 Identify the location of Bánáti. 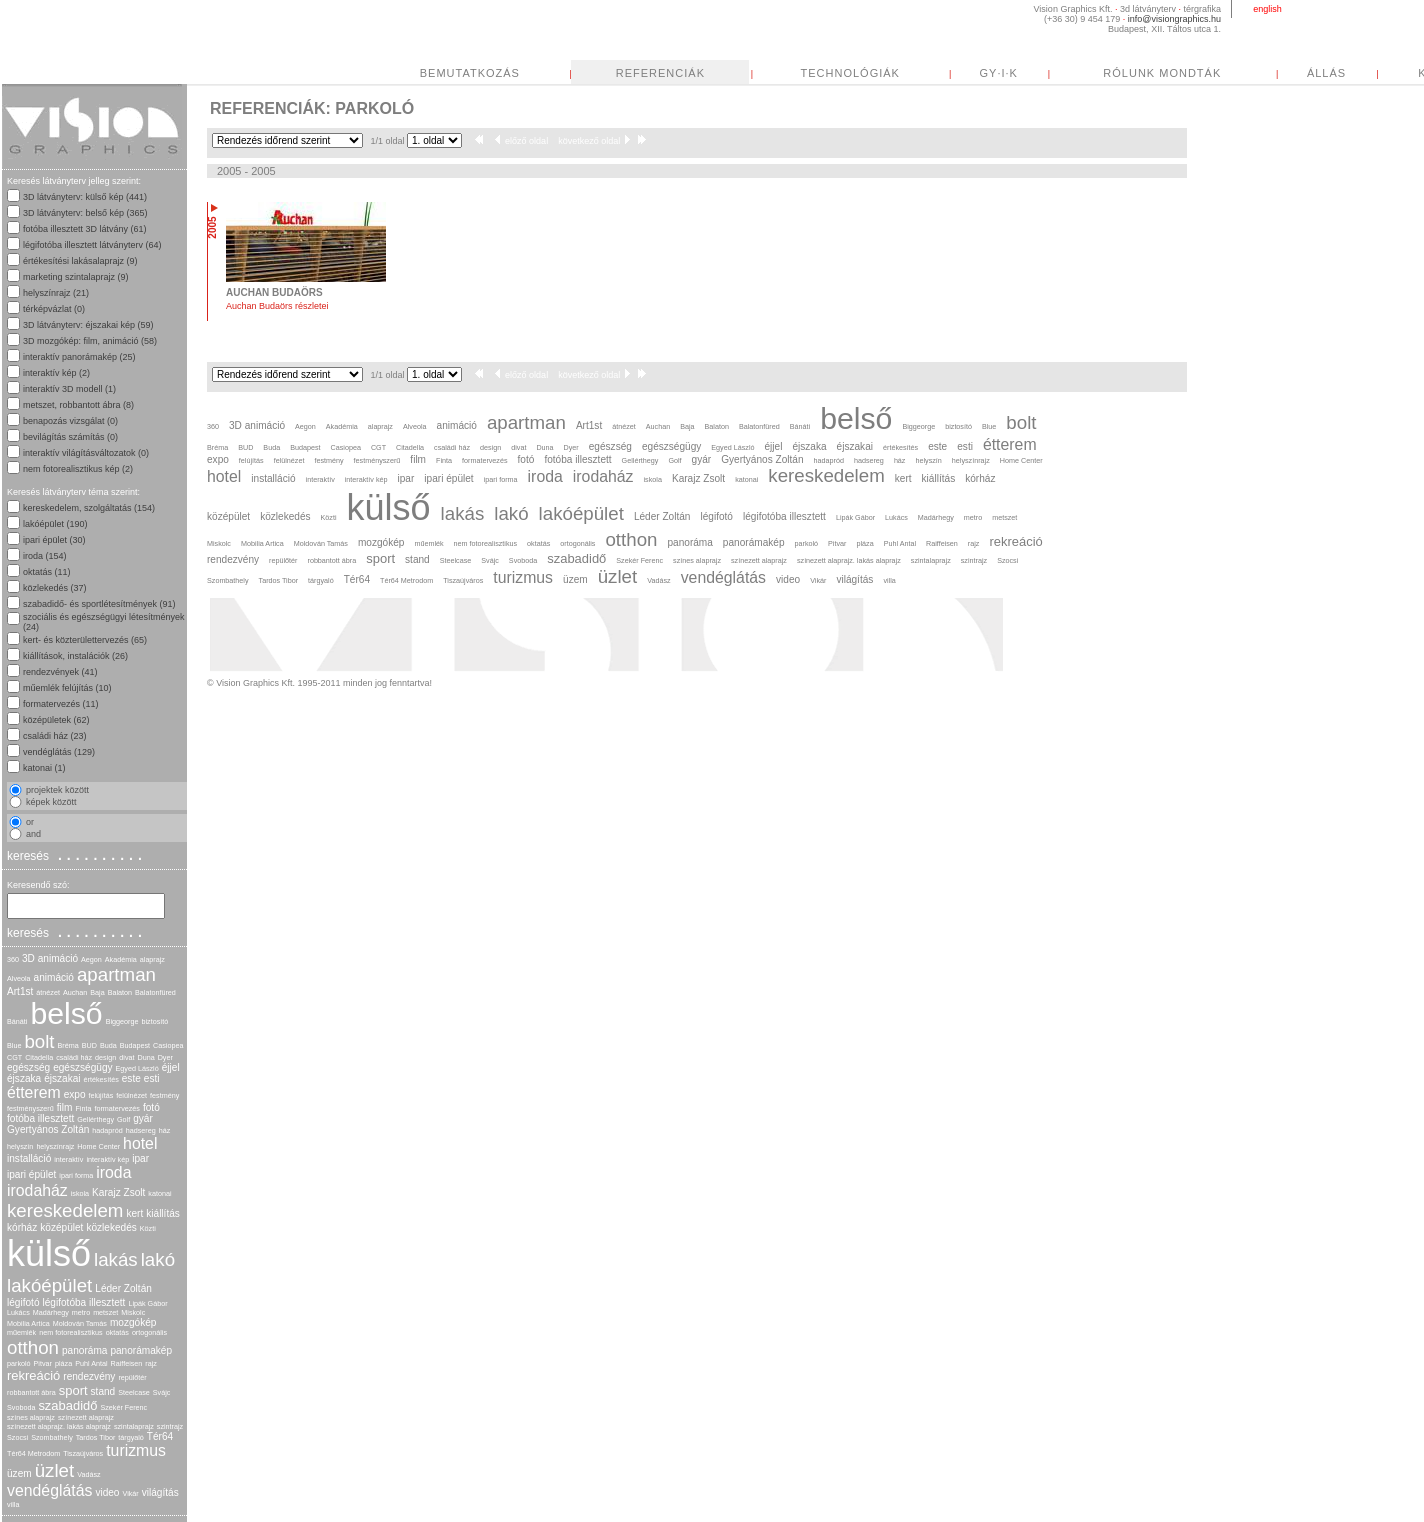
(17, 1021).